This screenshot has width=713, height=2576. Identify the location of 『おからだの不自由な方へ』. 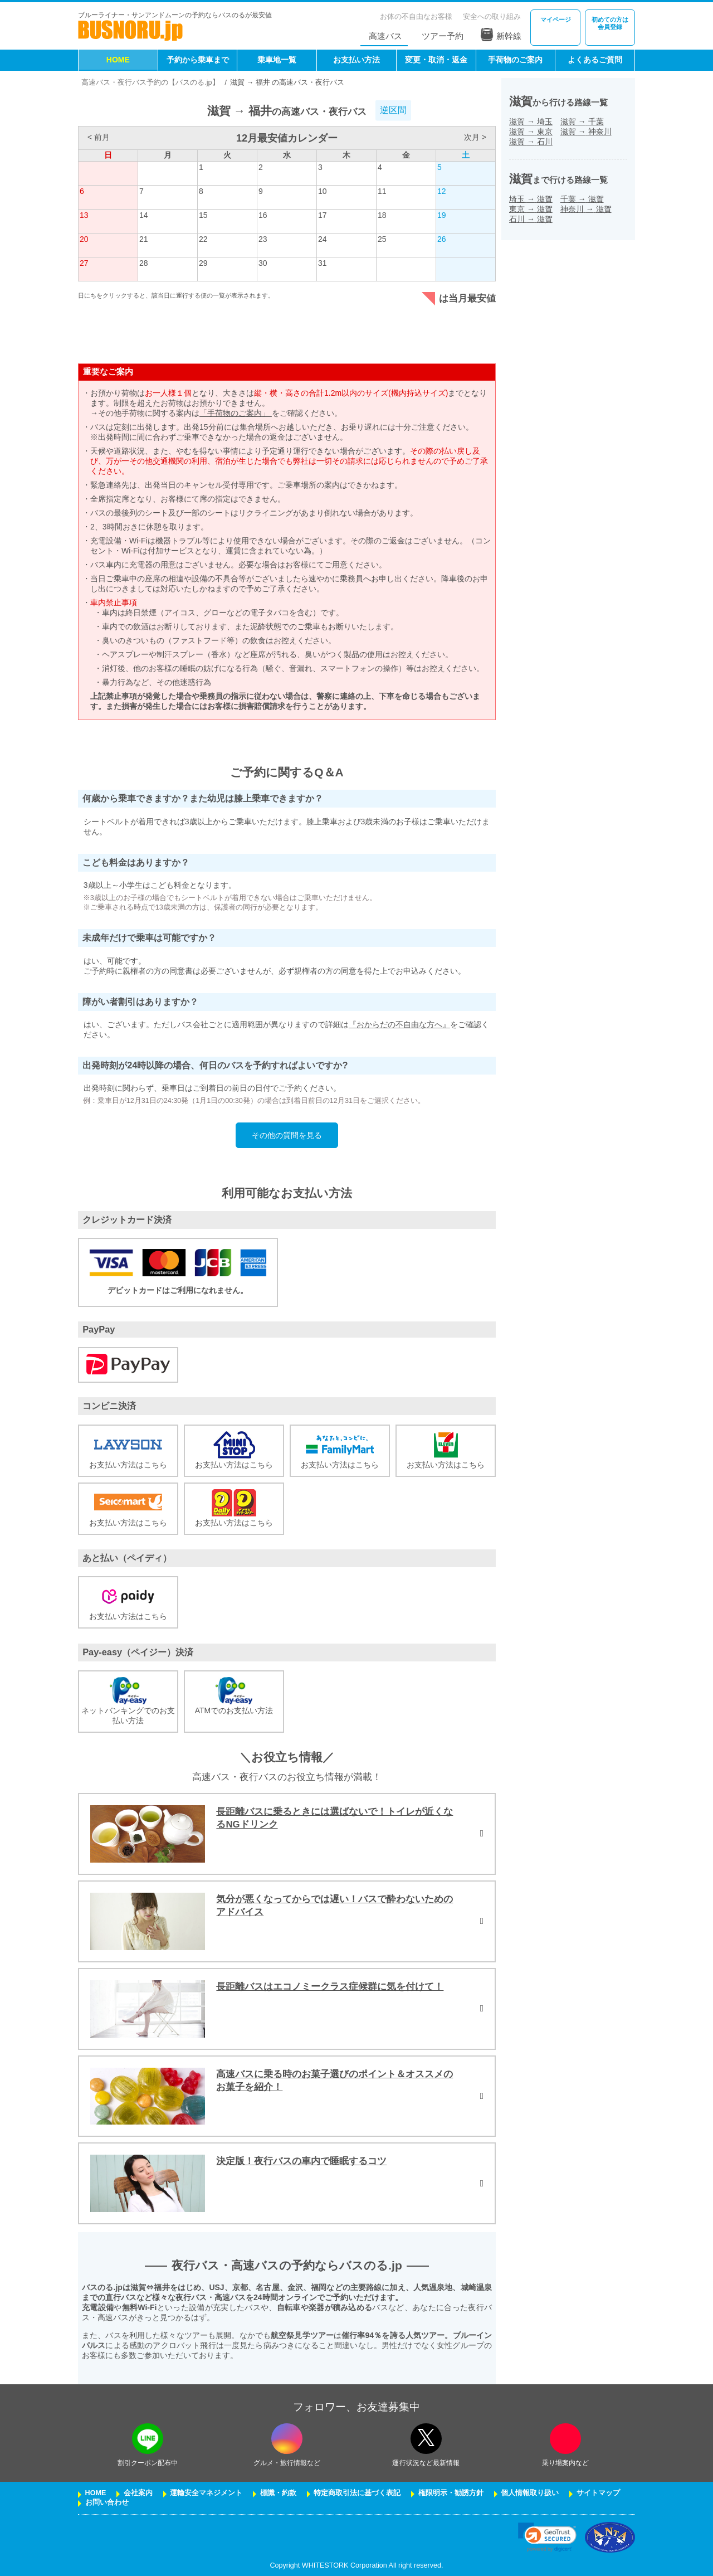
(399, 1024).